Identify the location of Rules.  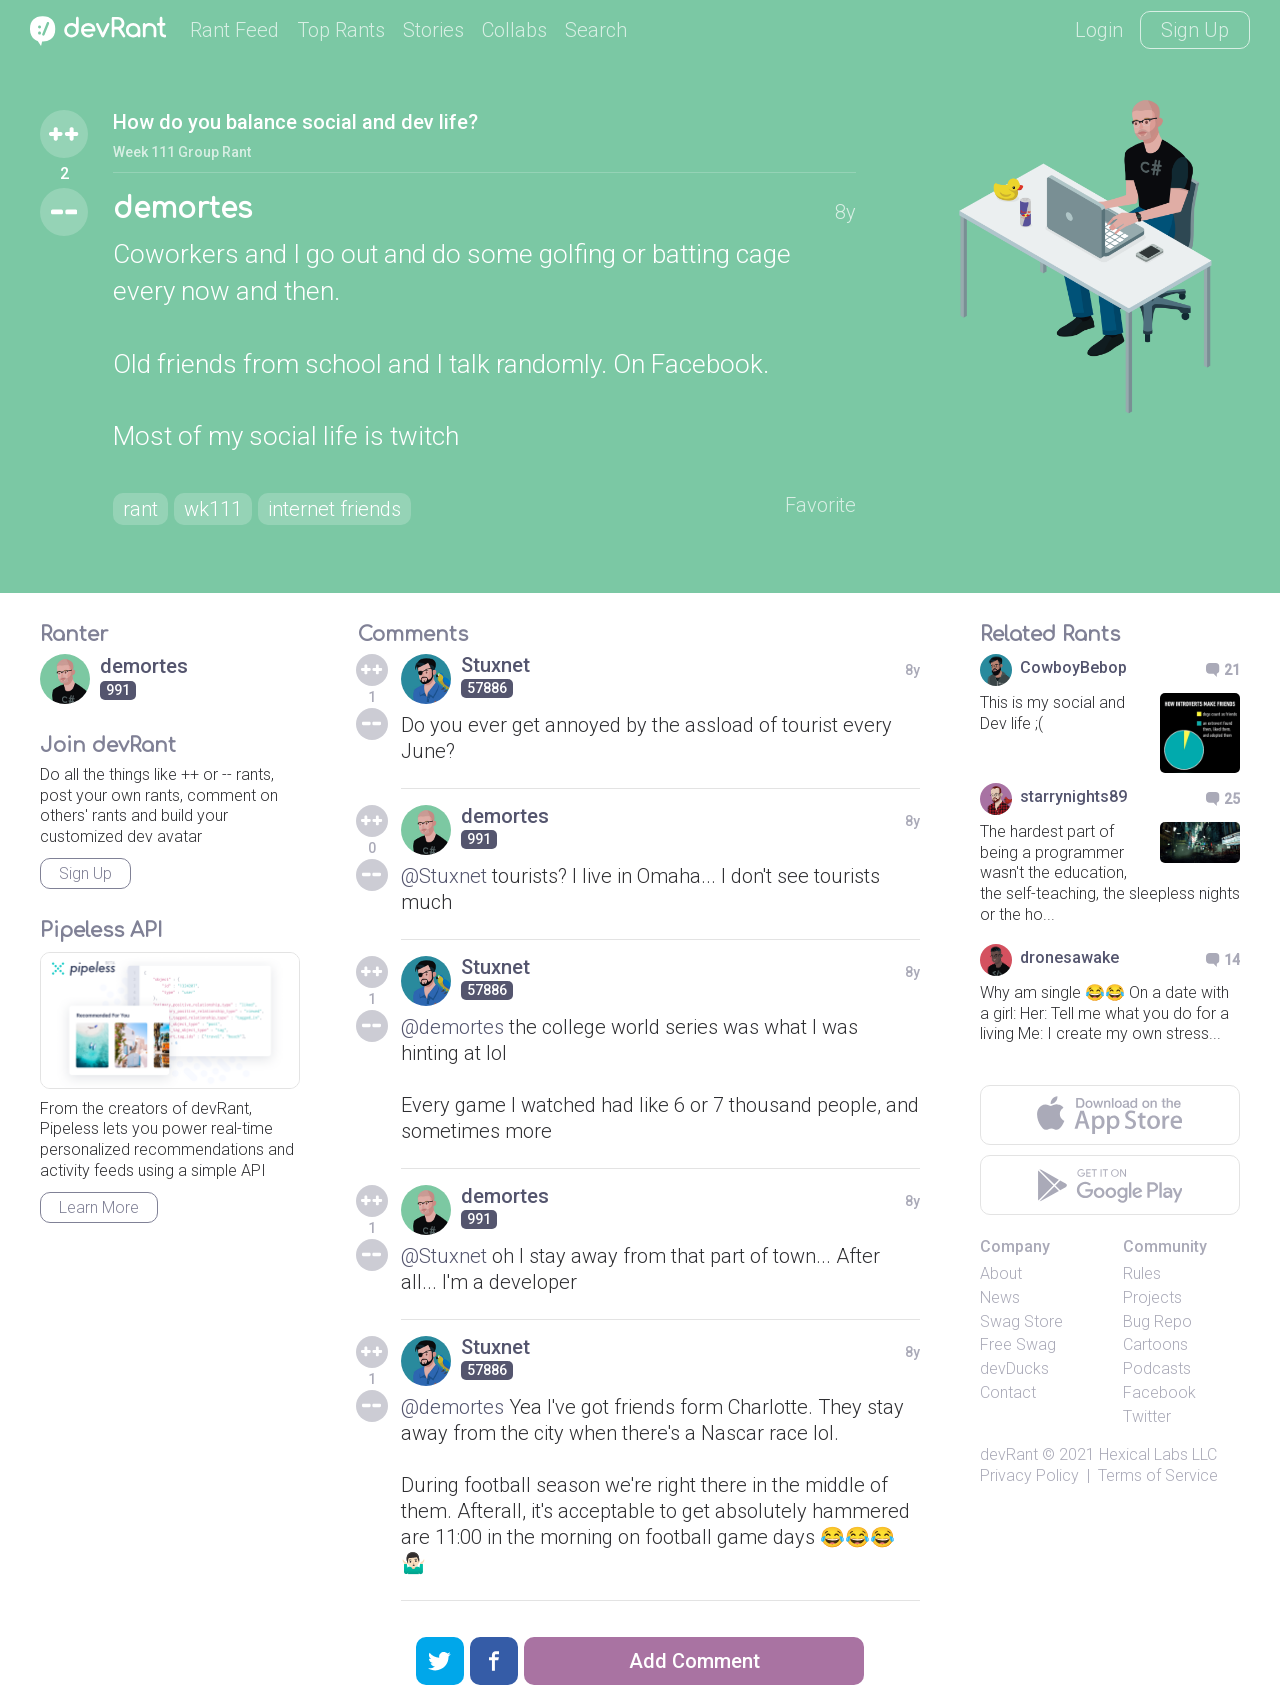
(1142, 1273).